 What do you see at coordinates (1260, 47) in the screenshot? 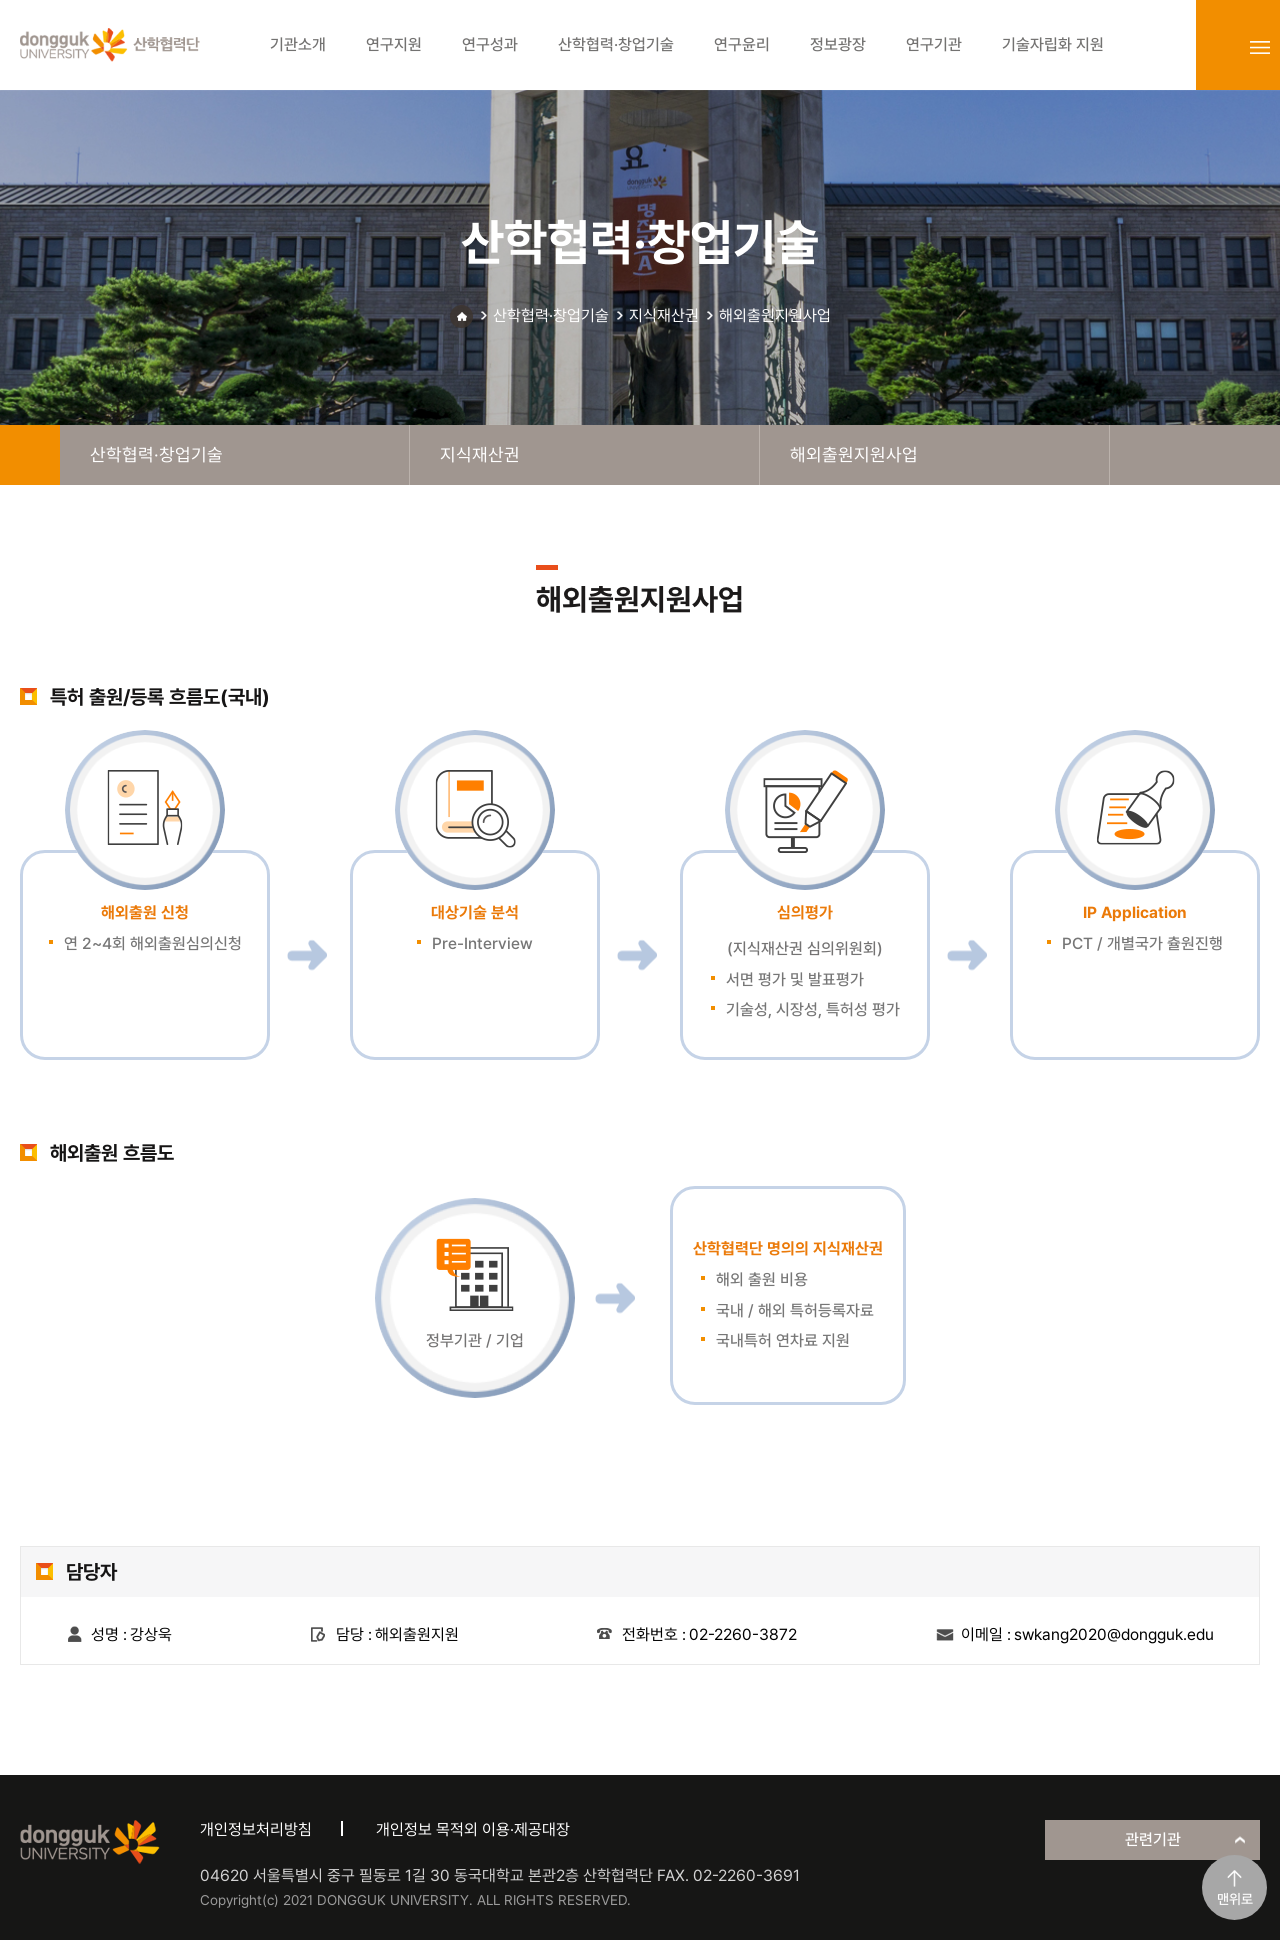
I see `sitemap` at bounding box center [1260, 47].